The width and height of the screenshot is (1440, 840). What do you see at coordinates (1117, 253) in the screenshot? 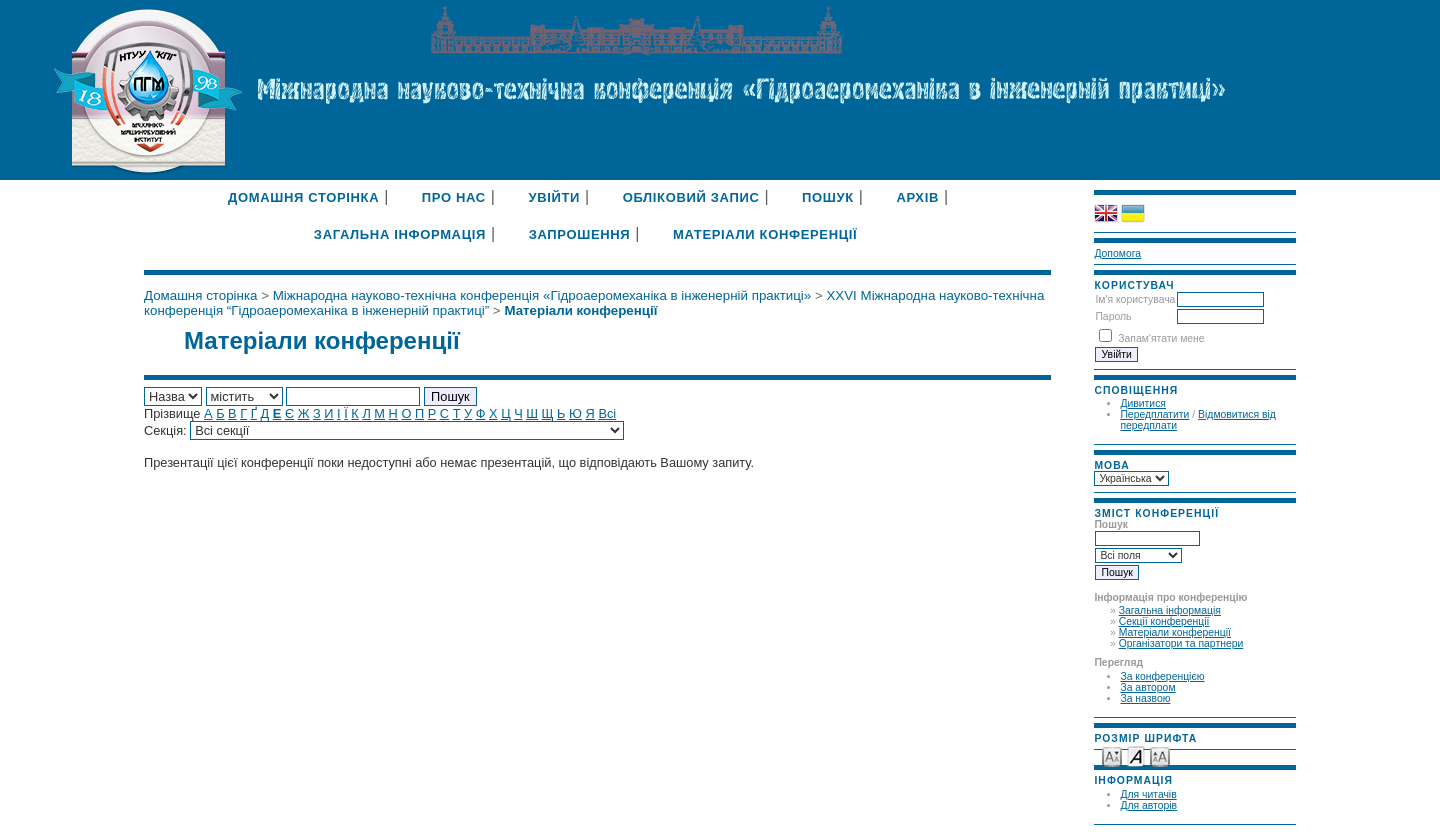
I see `Допомога` at bounding box center [1117, 253].